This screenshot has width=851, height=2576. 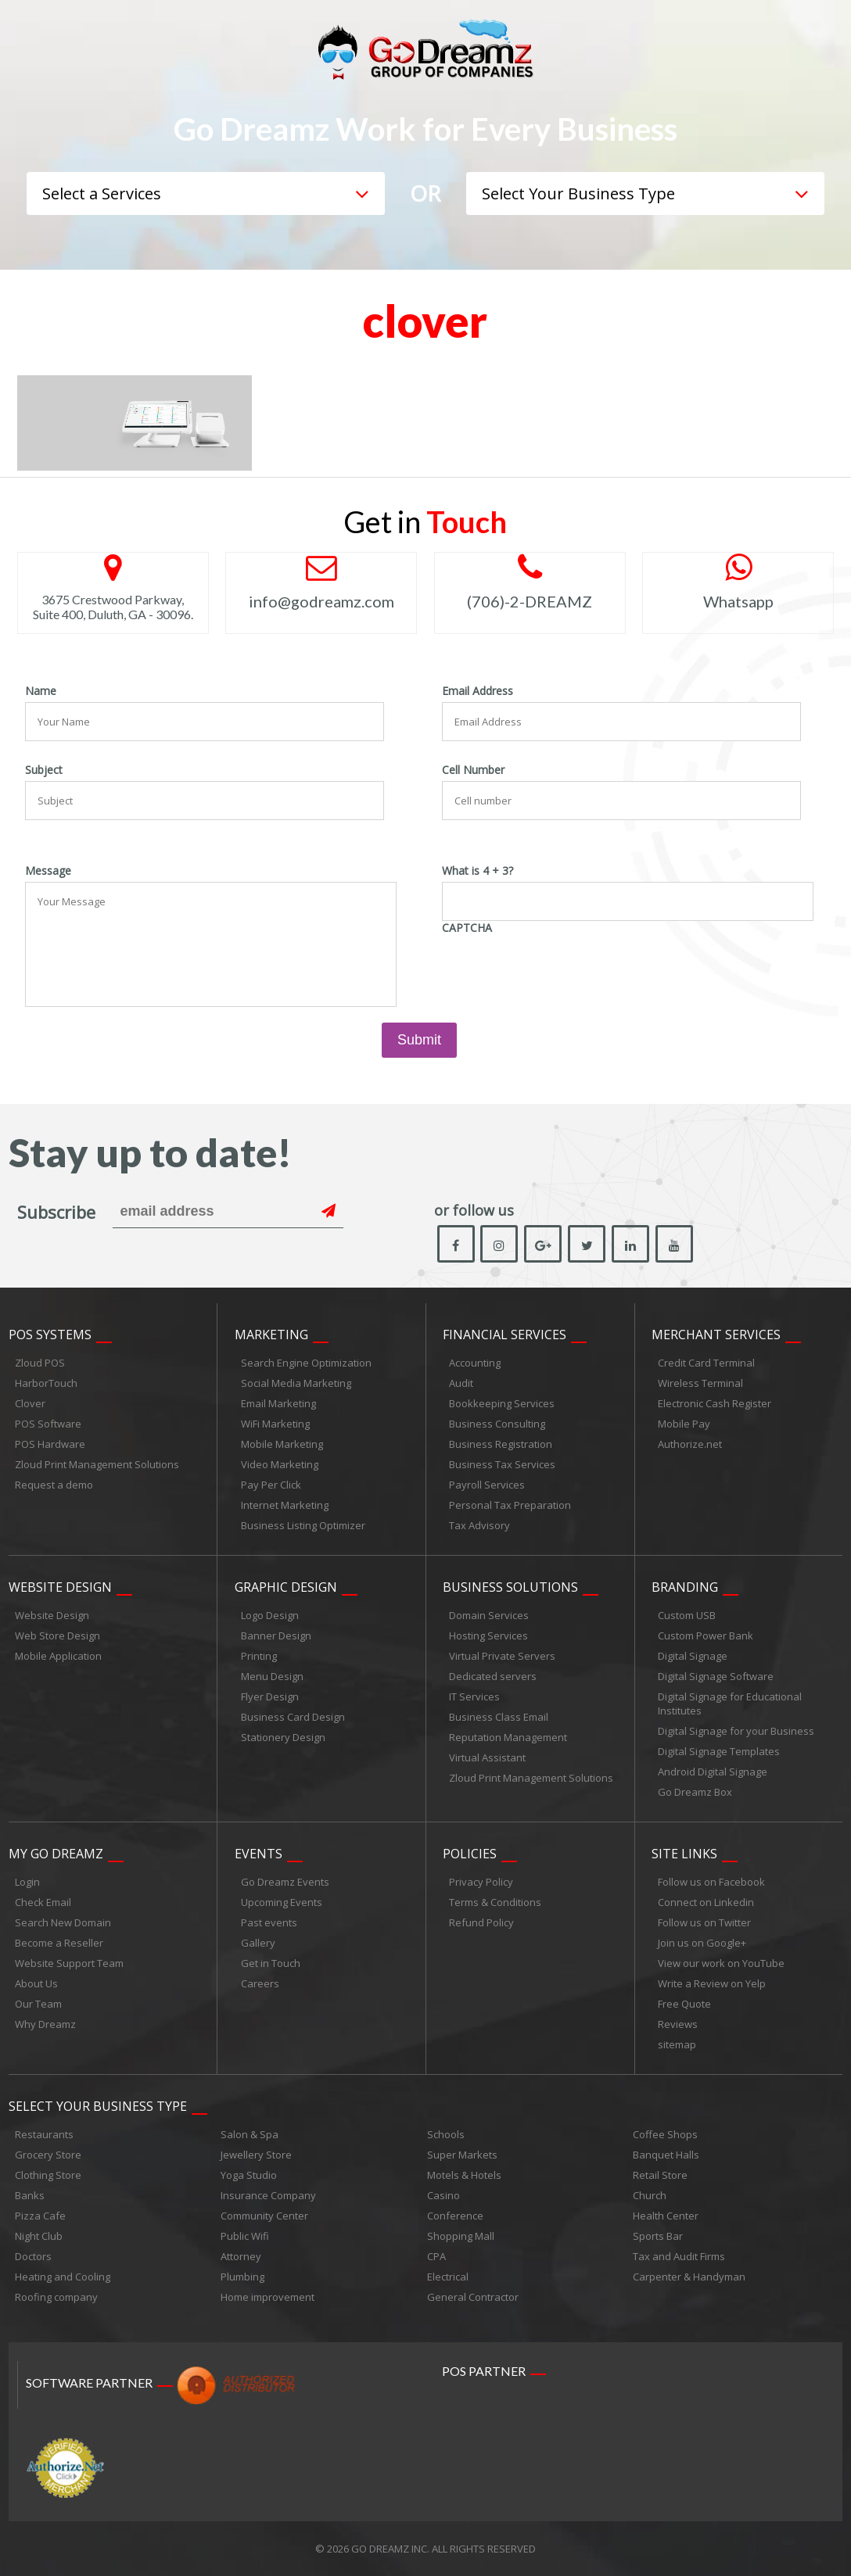 I want to click on Business Consulting, so click(x=497, y=1424).